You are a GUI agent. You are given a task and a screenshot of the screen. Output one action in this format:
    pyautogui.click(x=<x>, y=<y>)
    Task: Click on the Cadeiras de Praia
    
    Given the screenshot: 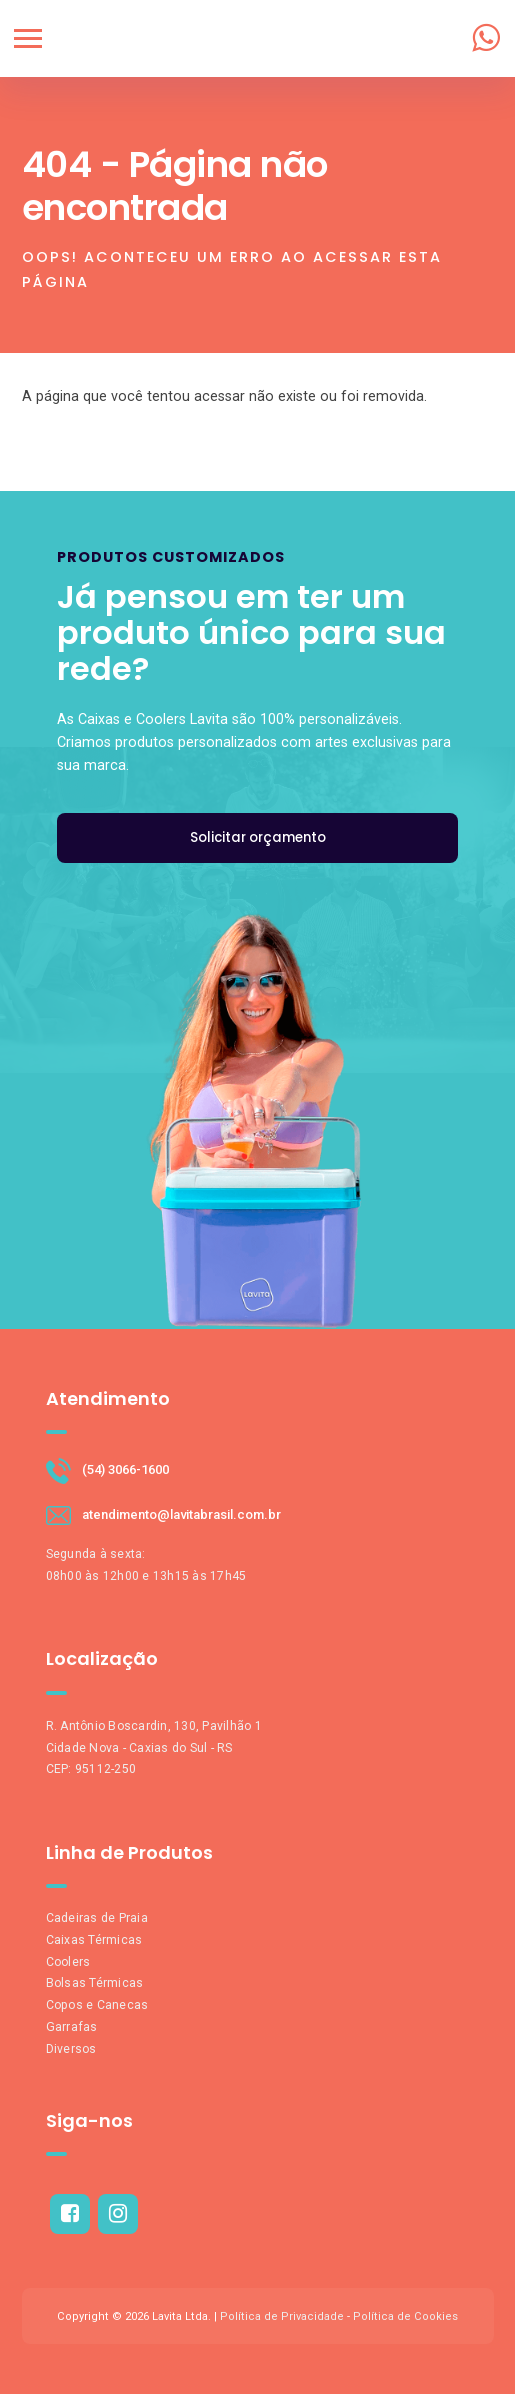 What is the action you would take?
    pyautogui.click(x=97, y=1918)
    